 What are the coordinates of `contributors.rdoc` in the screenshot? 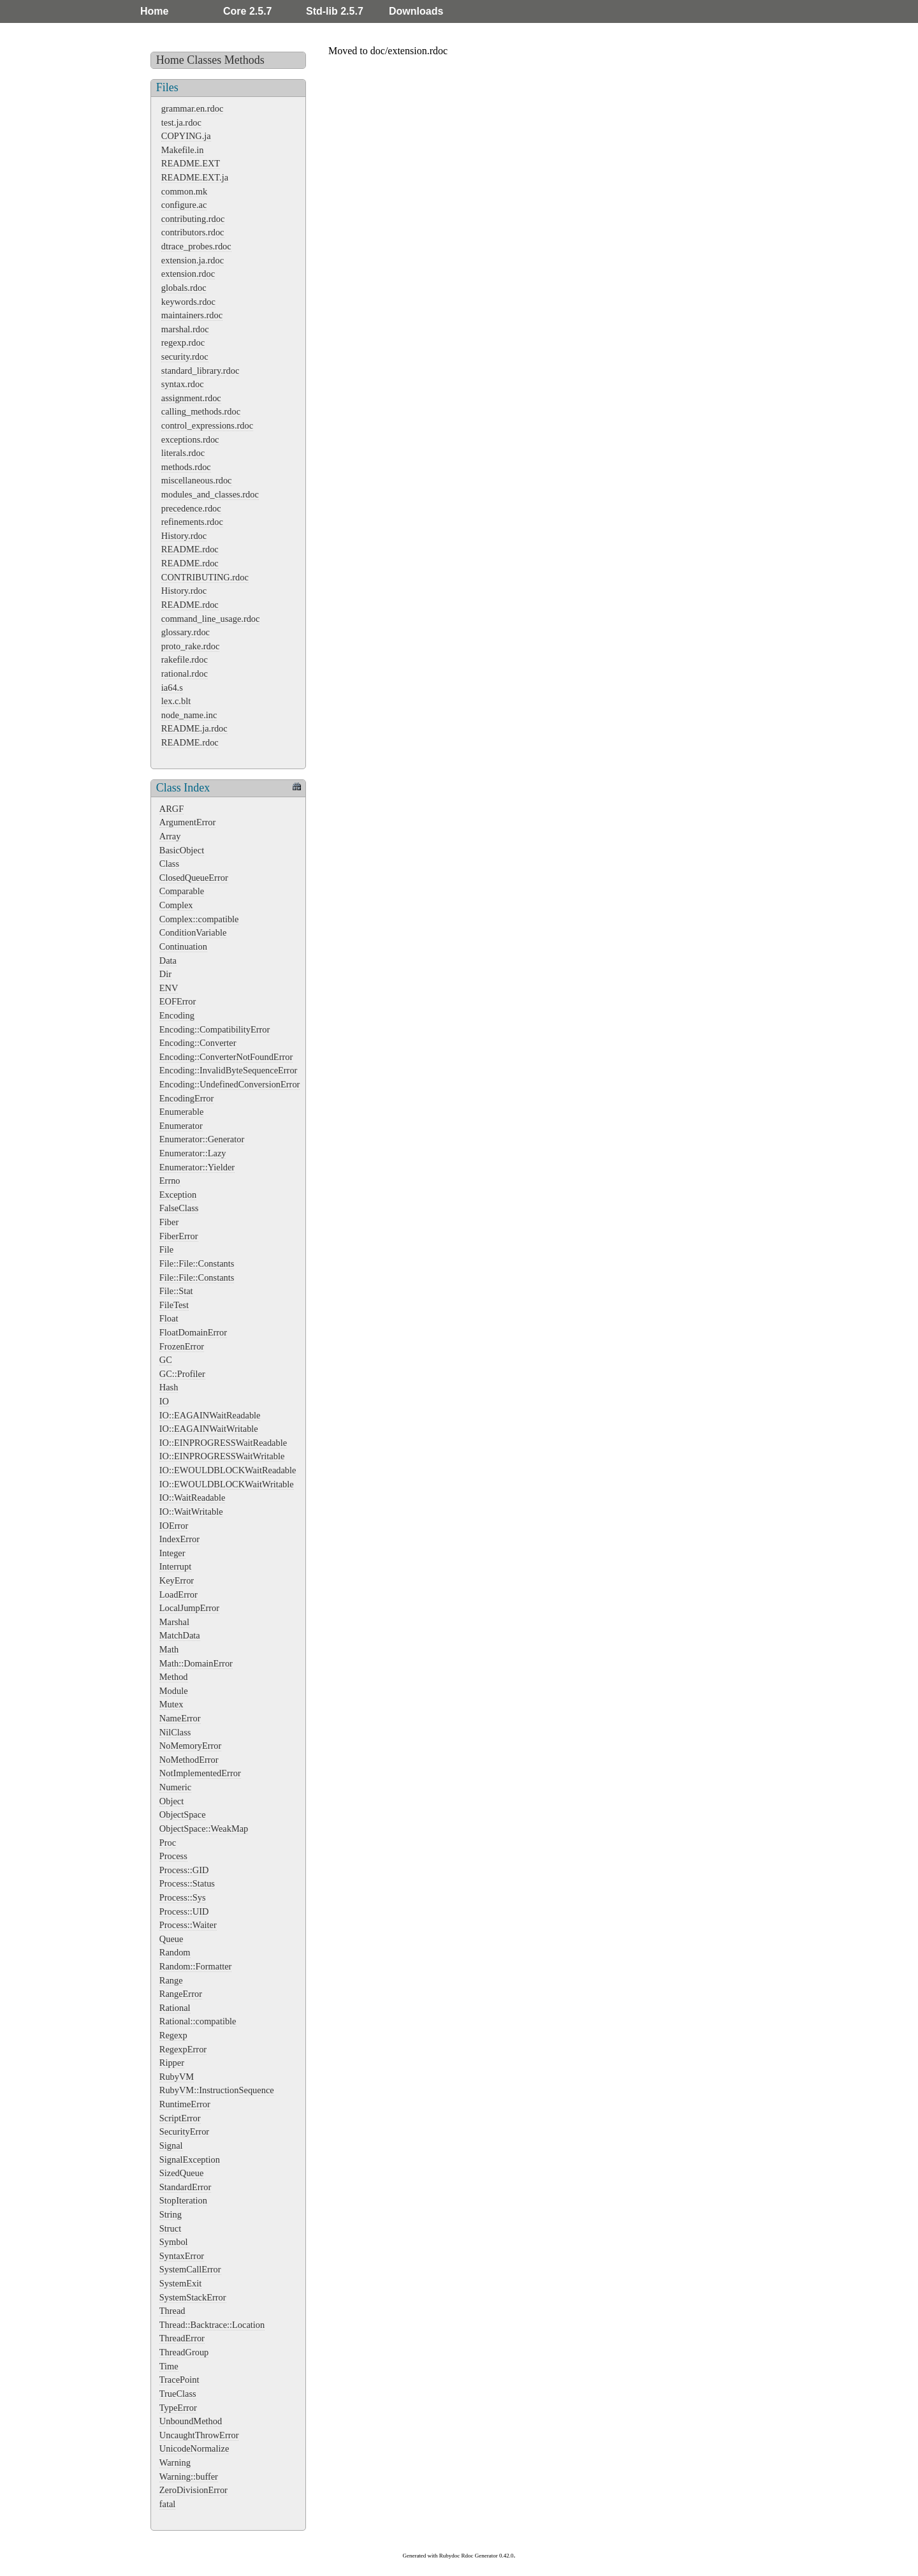 It's located at (192, 232).